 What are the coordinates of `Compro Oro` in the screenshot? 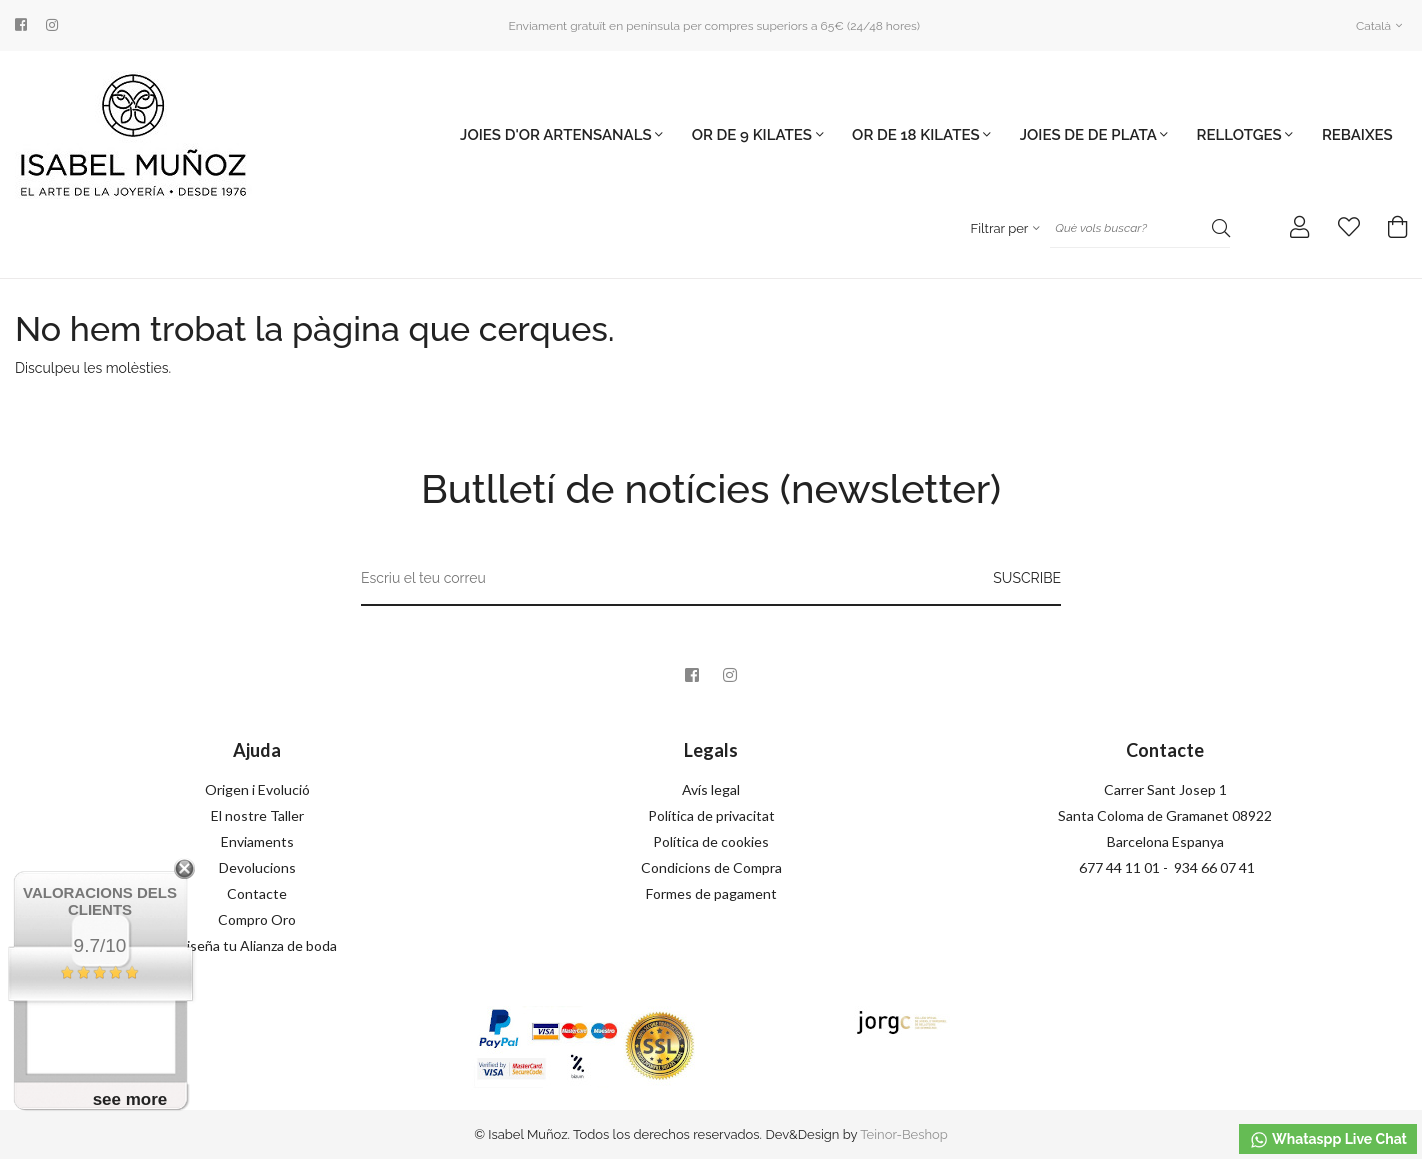 It's located at (257, 919).